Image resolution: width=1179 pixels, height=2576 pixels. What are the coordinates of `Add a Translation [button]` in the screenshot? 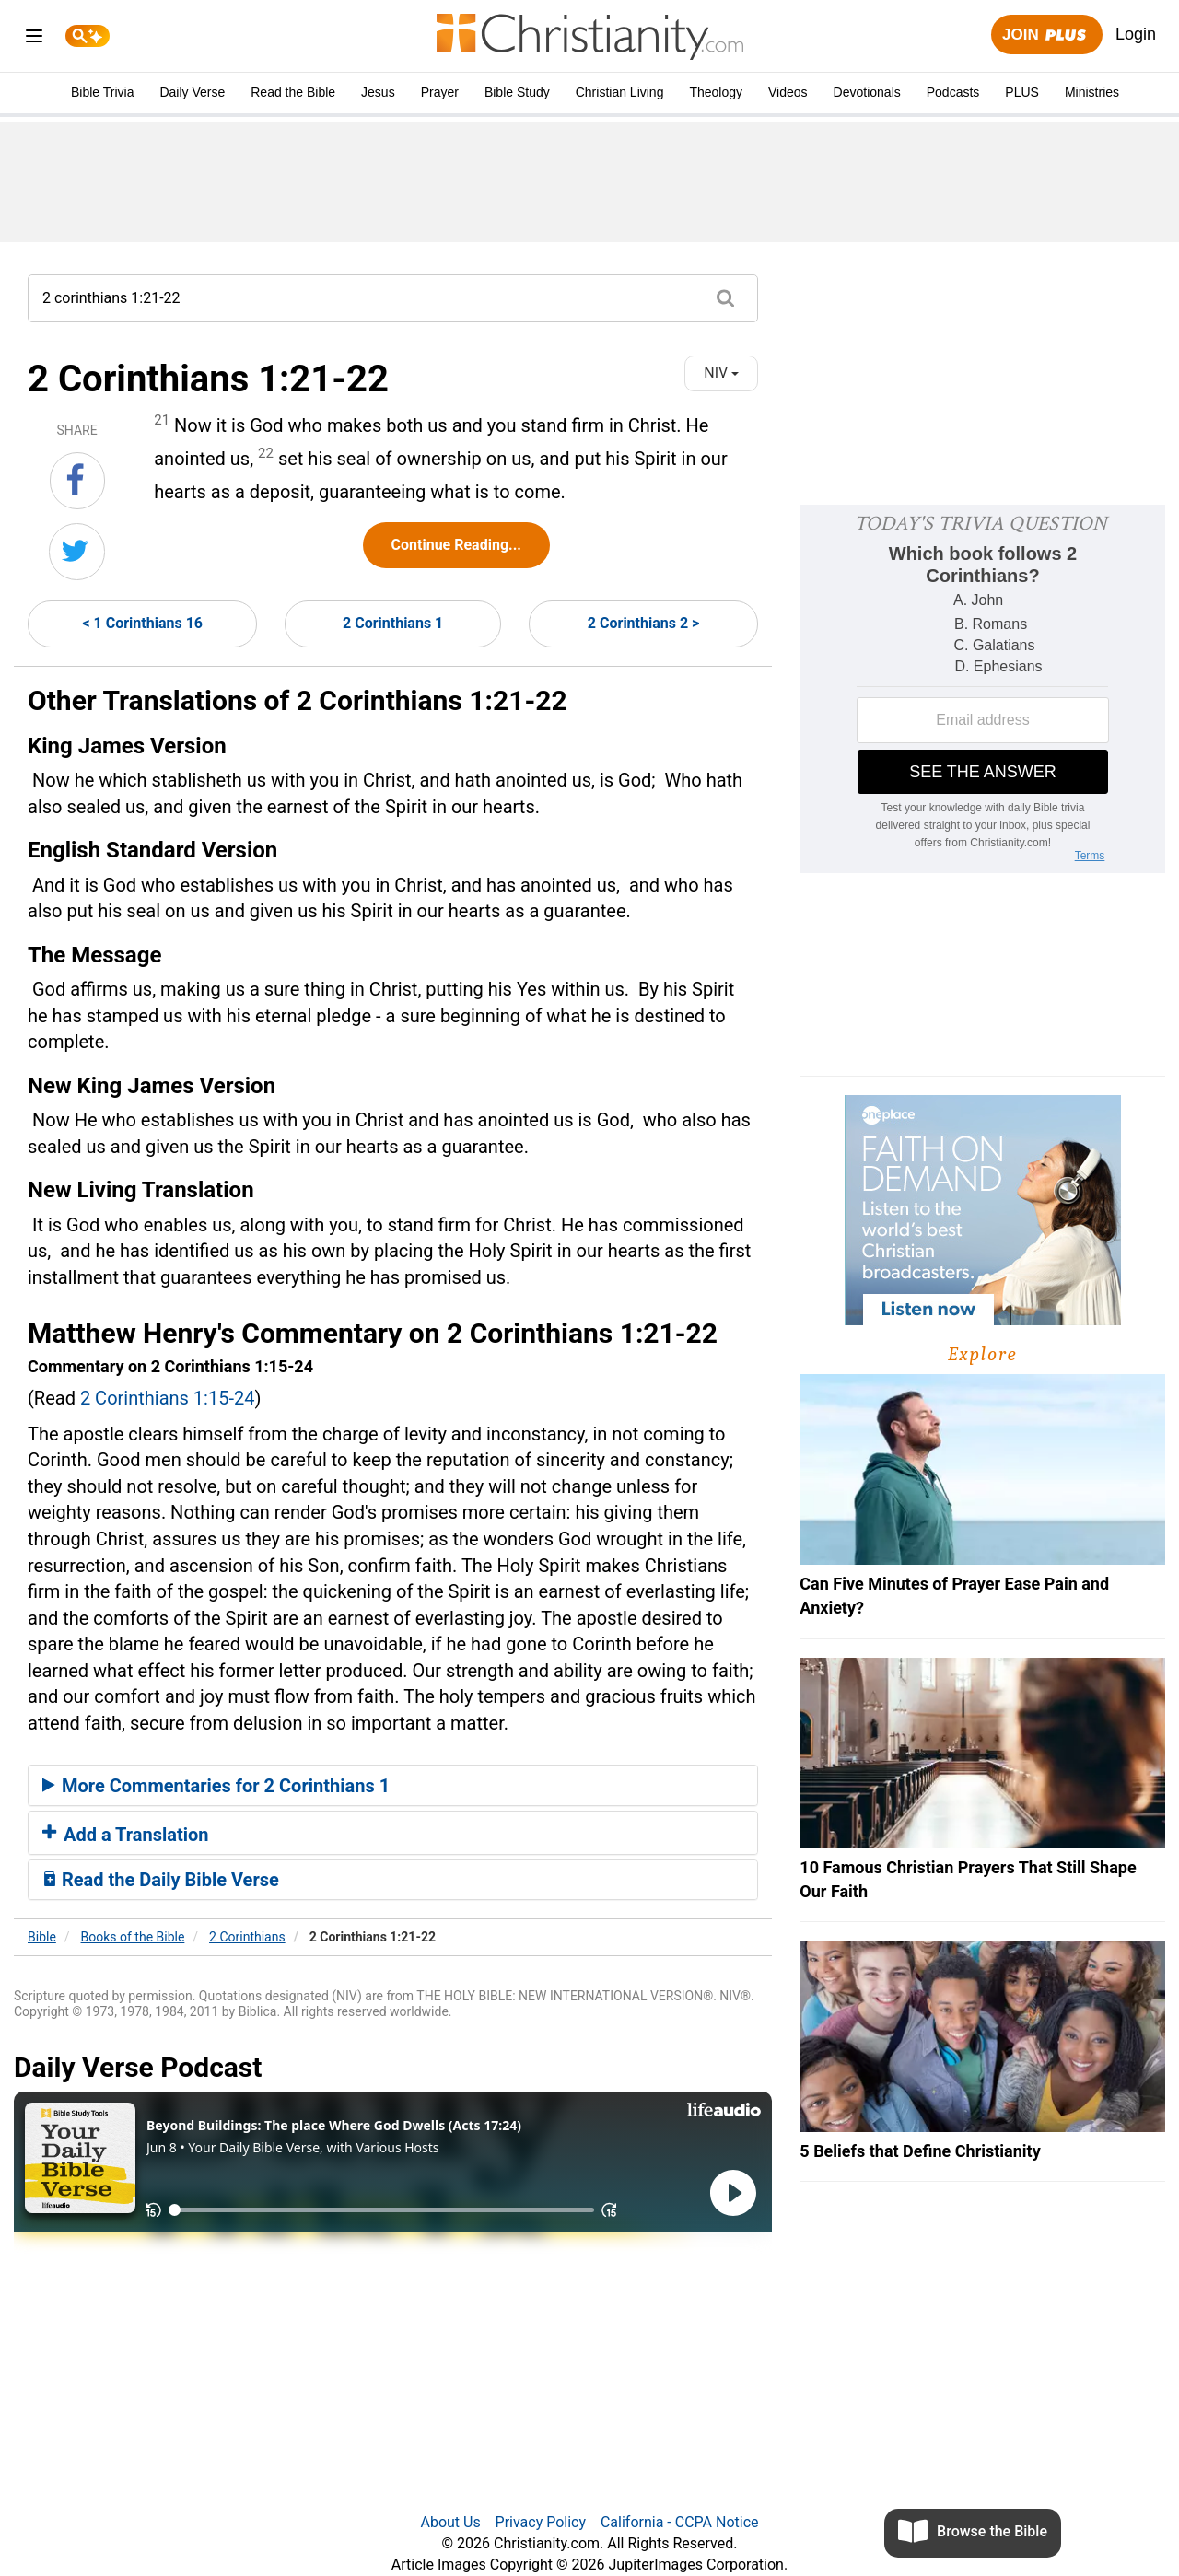 It's located at (125, 1835).